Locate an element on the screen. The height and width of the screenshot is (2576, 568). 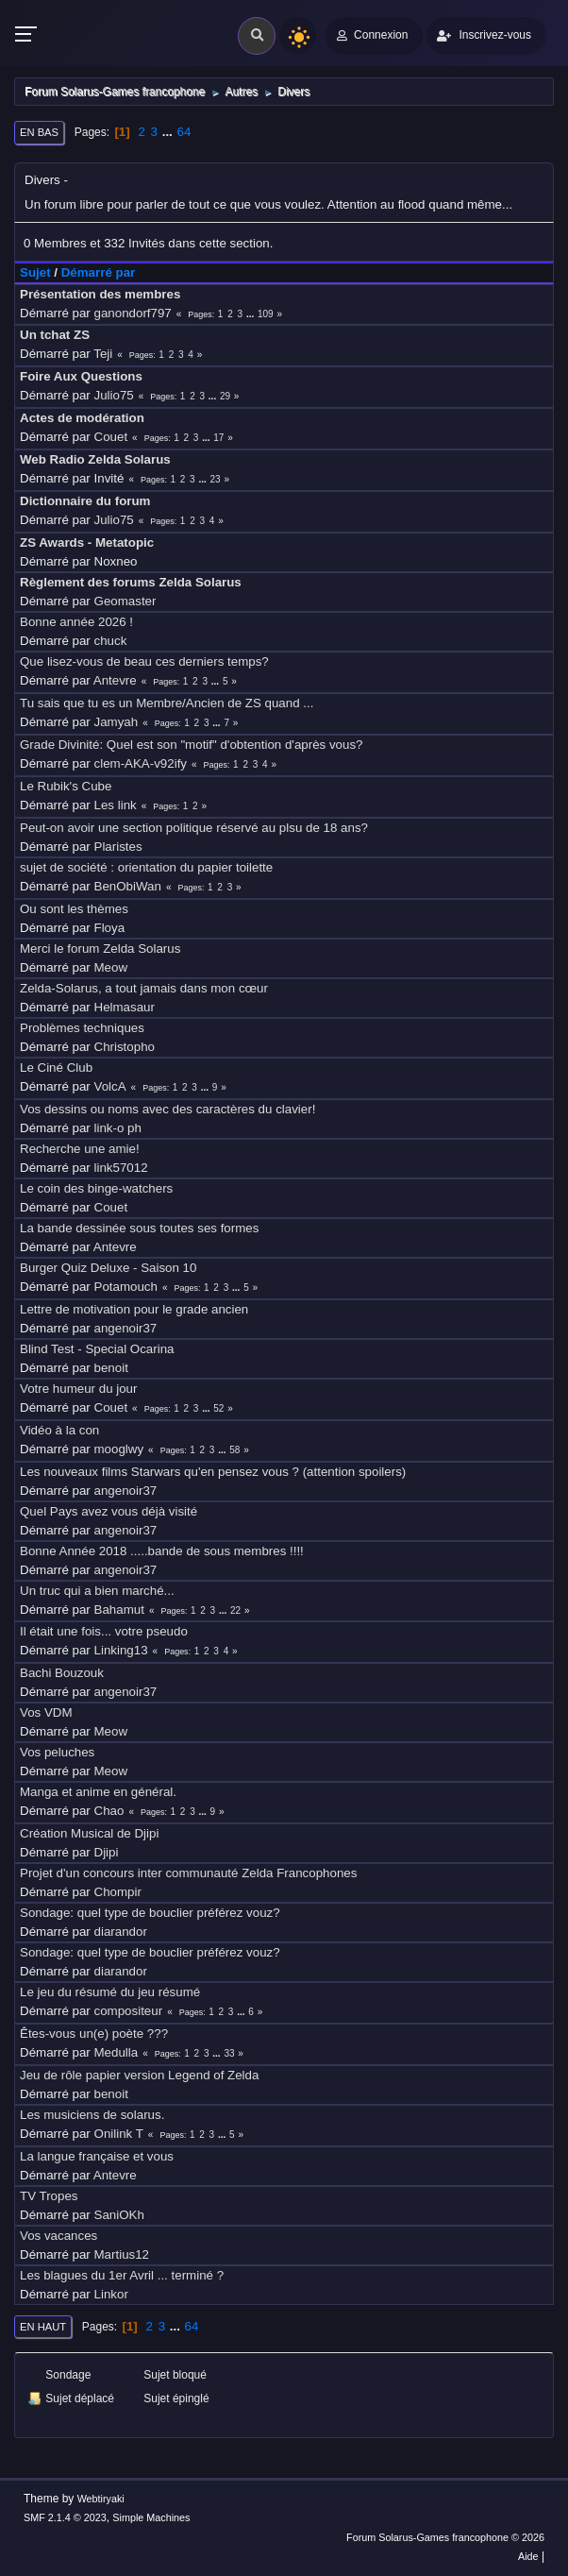
Teji is located at coordinates (102, 354).